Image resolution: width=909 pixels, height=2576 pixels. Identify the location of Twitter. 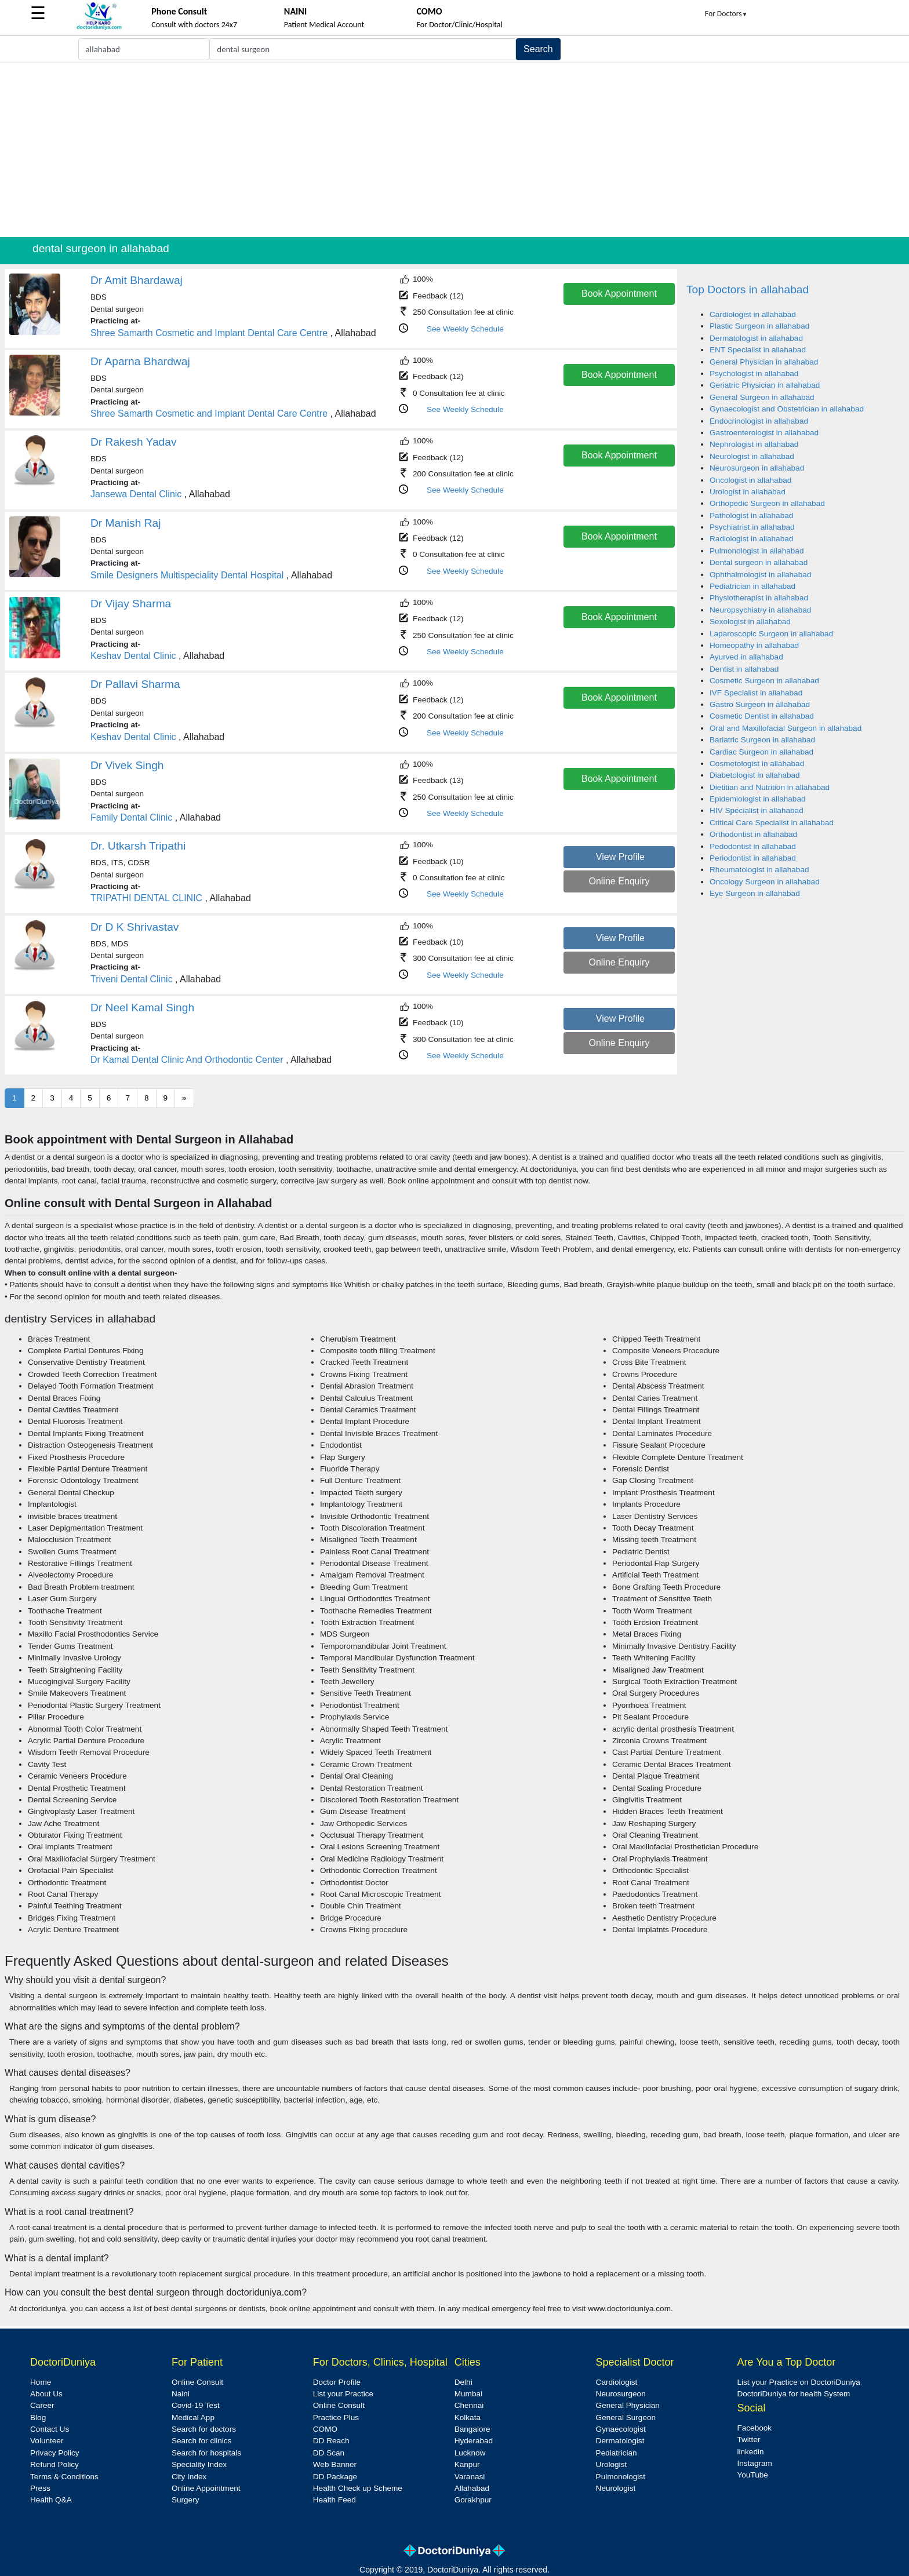
(748, 2439).